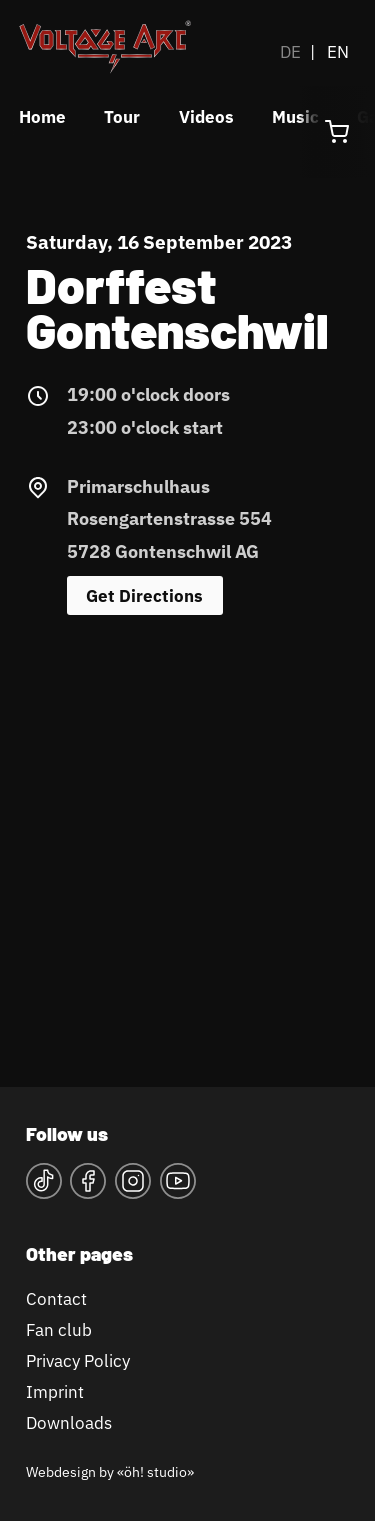 Image resolution: width=375 pixels, height=1521 pixels. I want to click on «öh! studio», so click(155, 1471).